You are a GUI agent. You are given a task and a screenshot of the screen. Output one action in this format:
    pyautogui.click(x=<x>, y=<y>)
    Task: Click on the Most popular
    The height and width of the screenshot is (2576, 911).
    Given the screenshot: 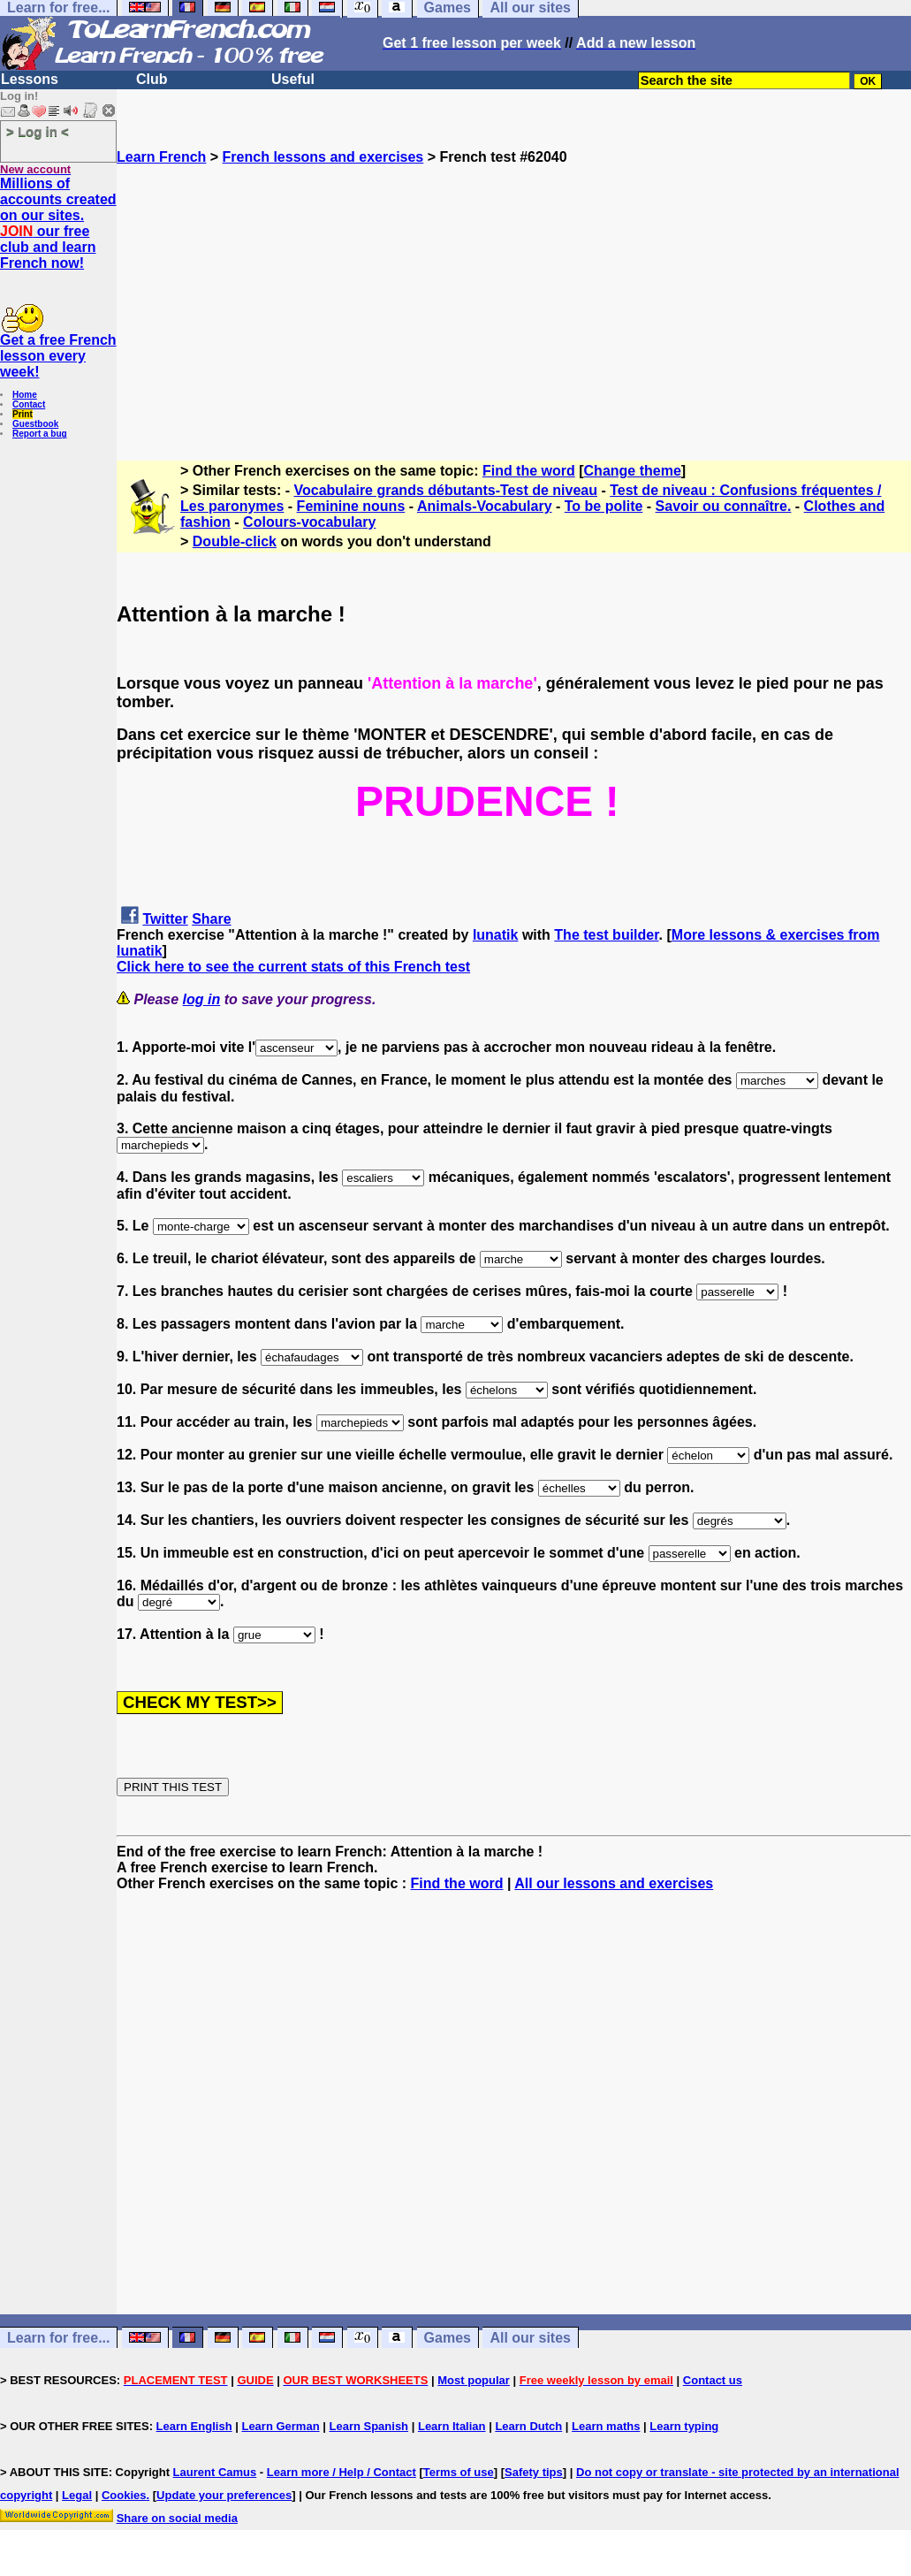 What is the action you would take?
    pyautogui.click(x=473, y=2380)
    